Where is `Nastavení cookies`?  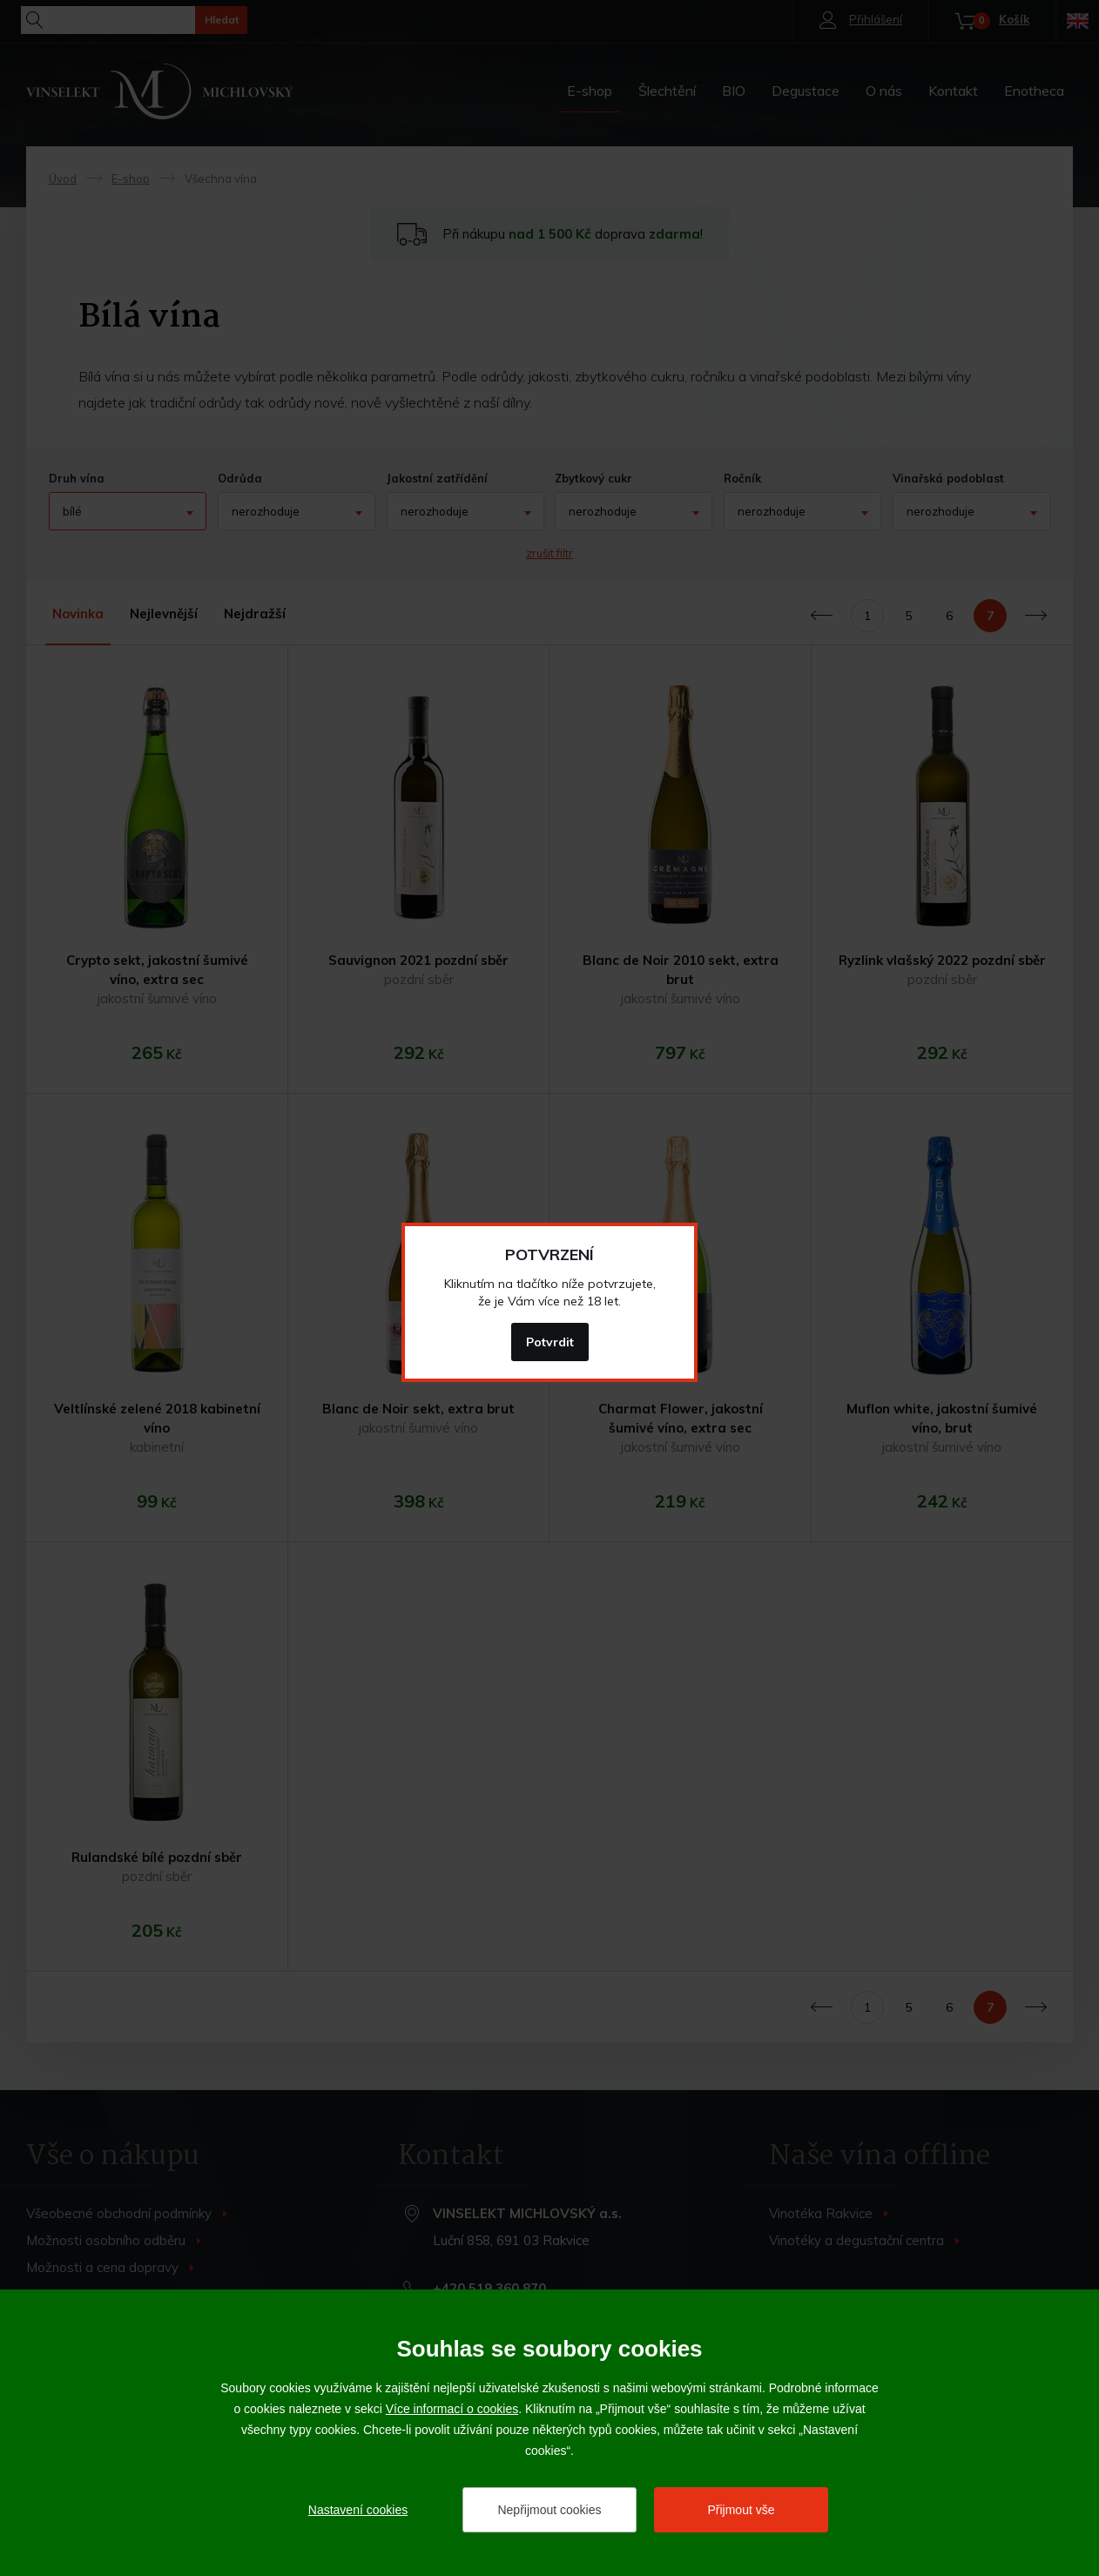
Nastavení cookies is located at coordinates (358, 2510).